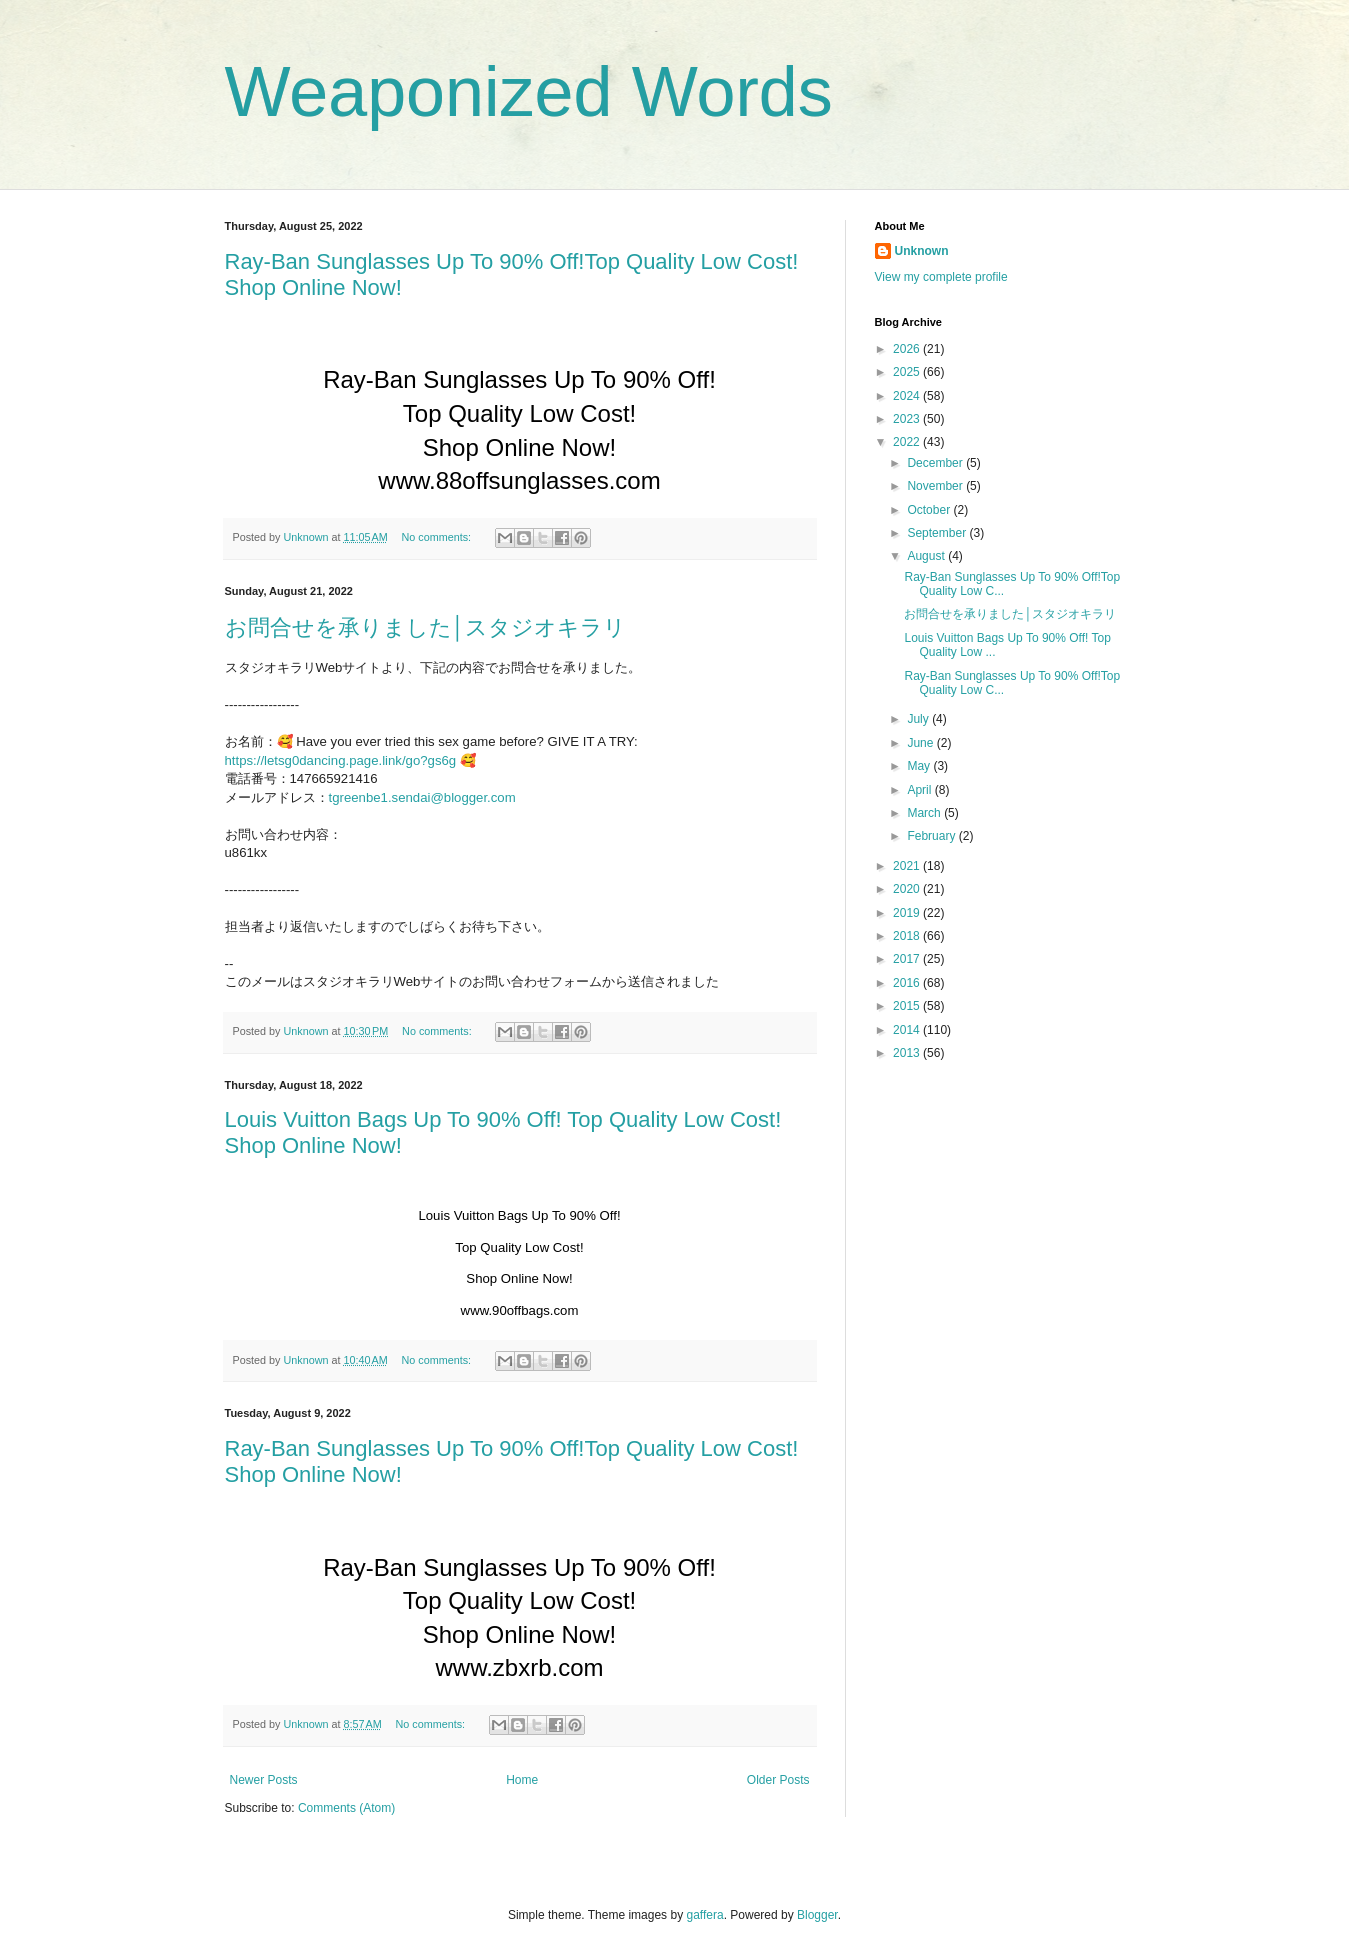 The image size is (1349, 1954). I want to click on Blogger, so click(817, 1915).